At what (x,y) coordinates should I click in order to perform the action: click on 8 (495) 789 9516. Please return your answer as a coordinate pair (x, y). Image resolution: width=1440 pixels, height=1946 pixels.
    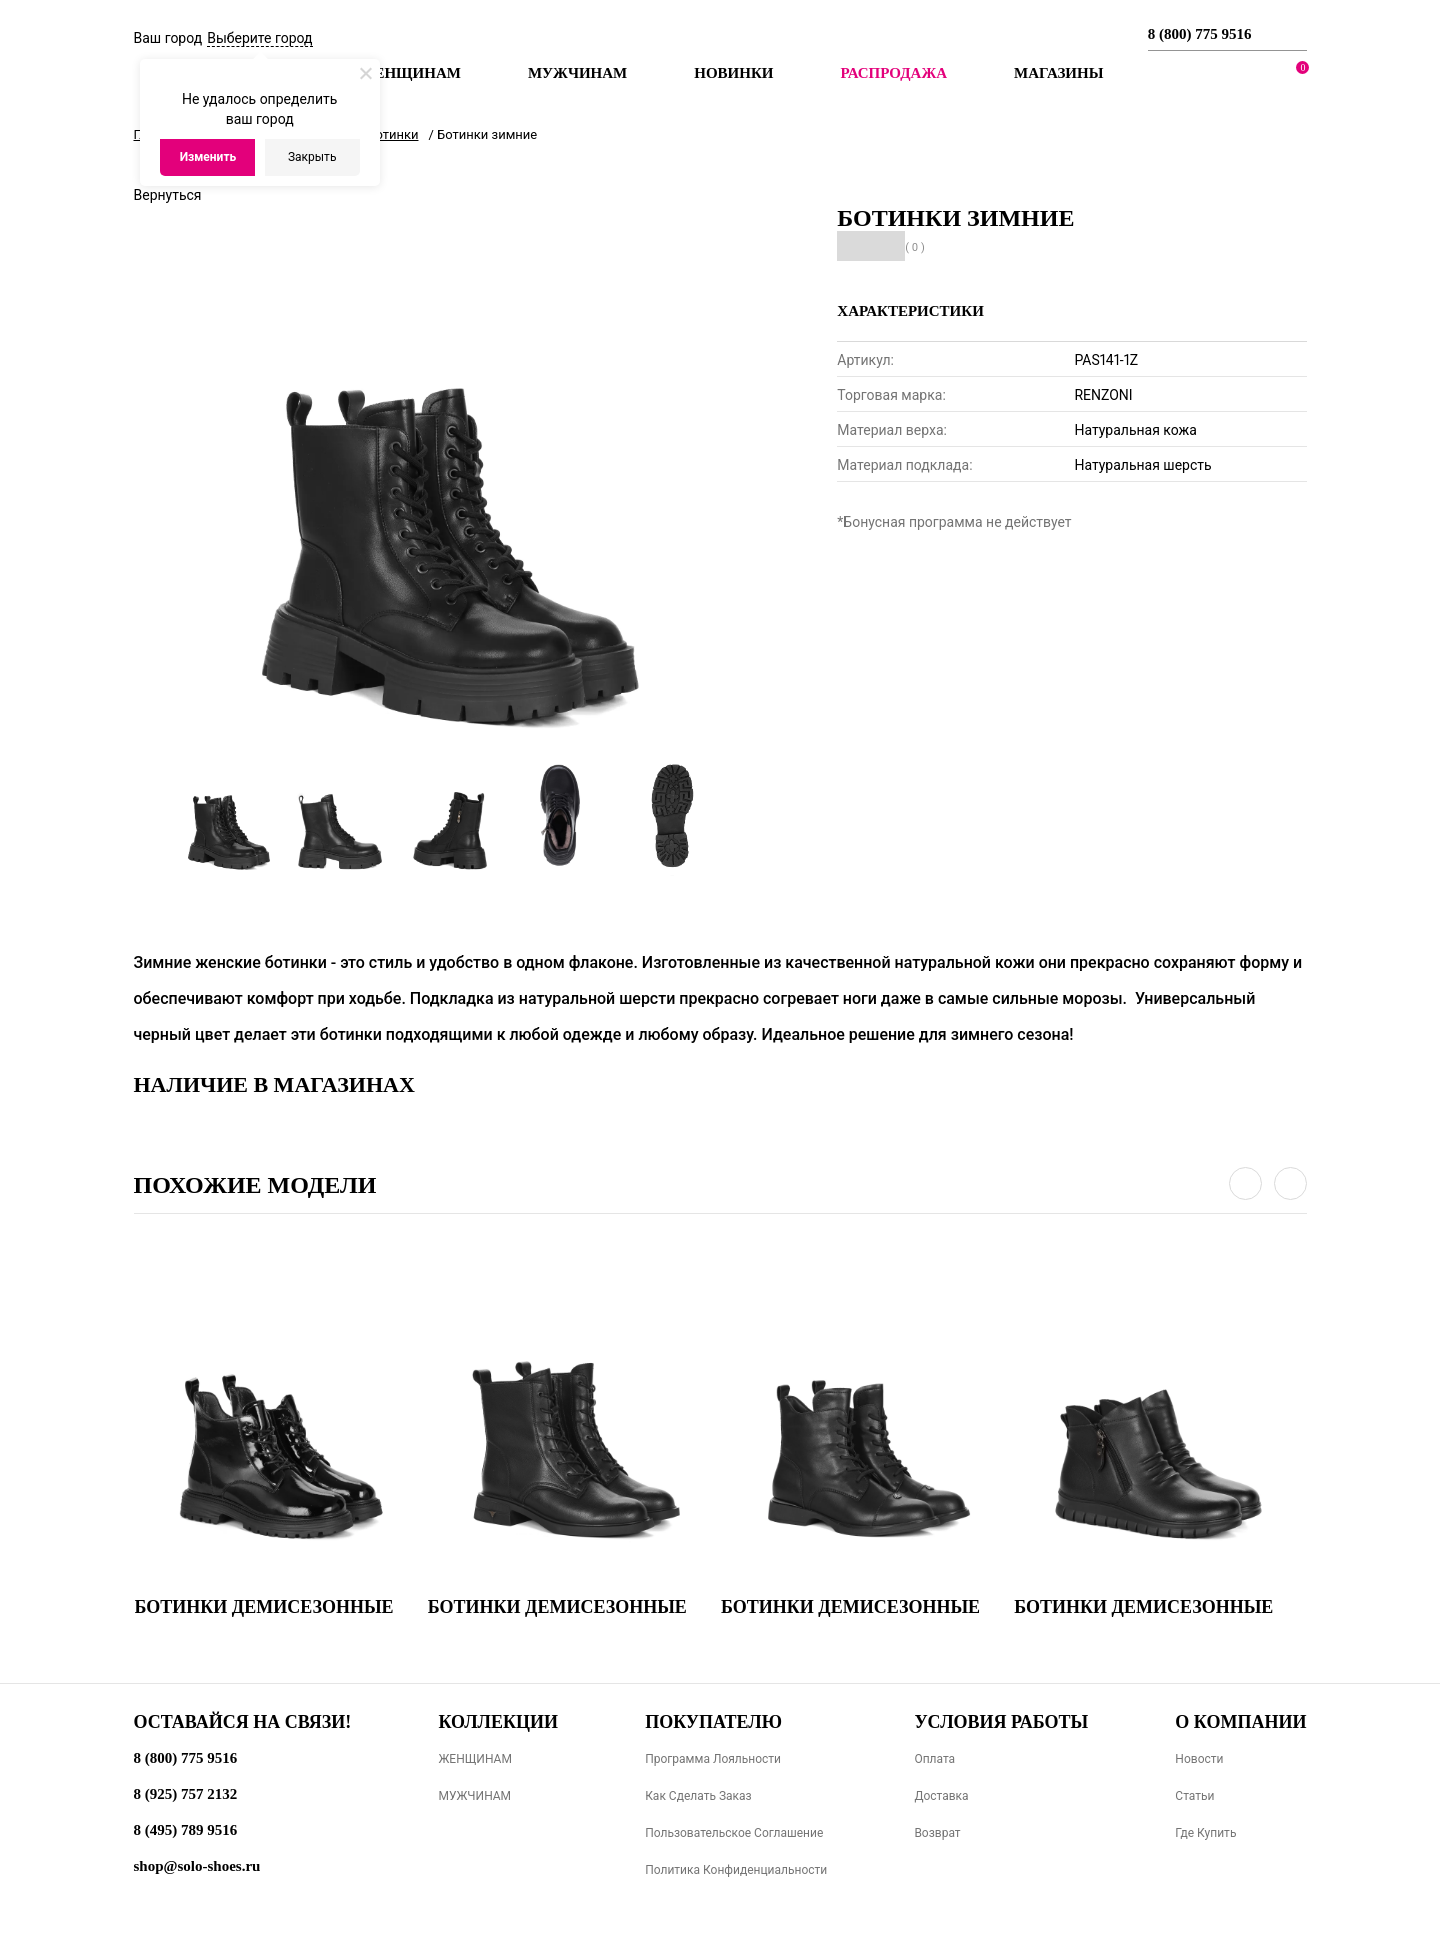
    Looking at the image, I should click on (186, 1830).